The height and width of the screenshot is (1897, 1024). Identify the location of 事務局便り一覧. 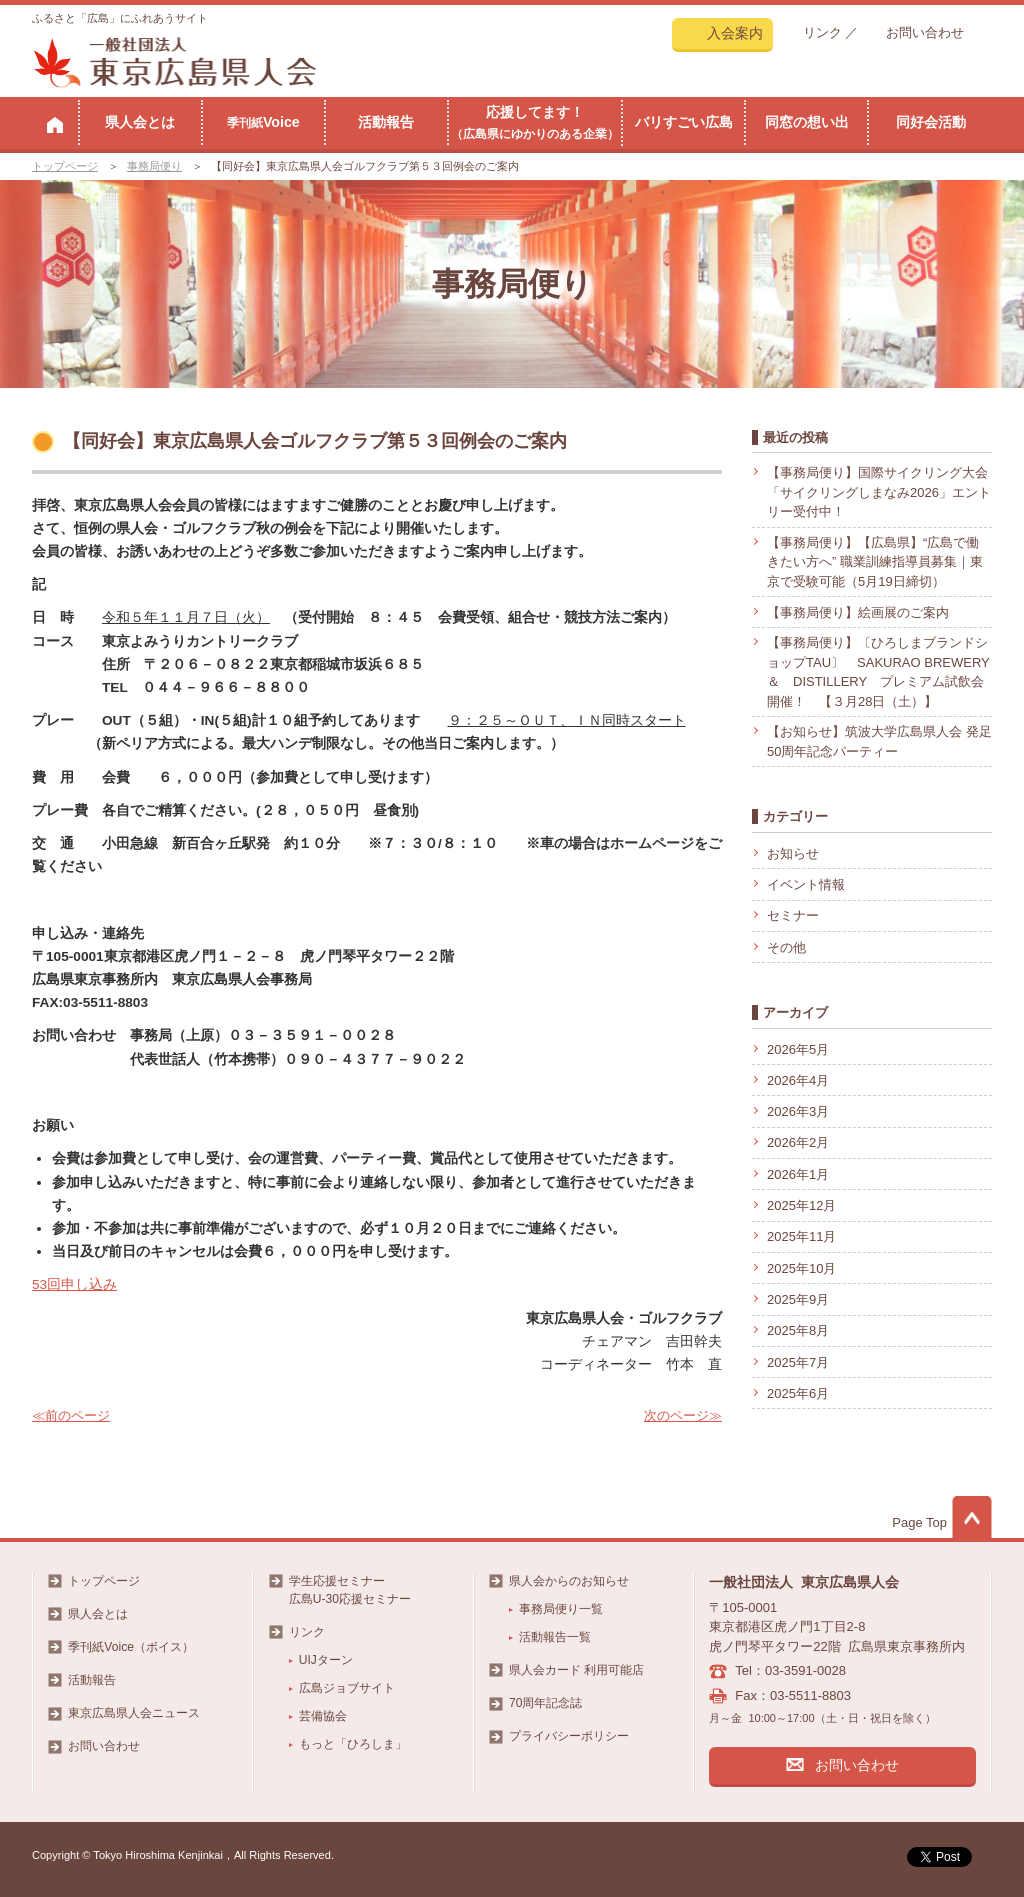
(561, 1609).